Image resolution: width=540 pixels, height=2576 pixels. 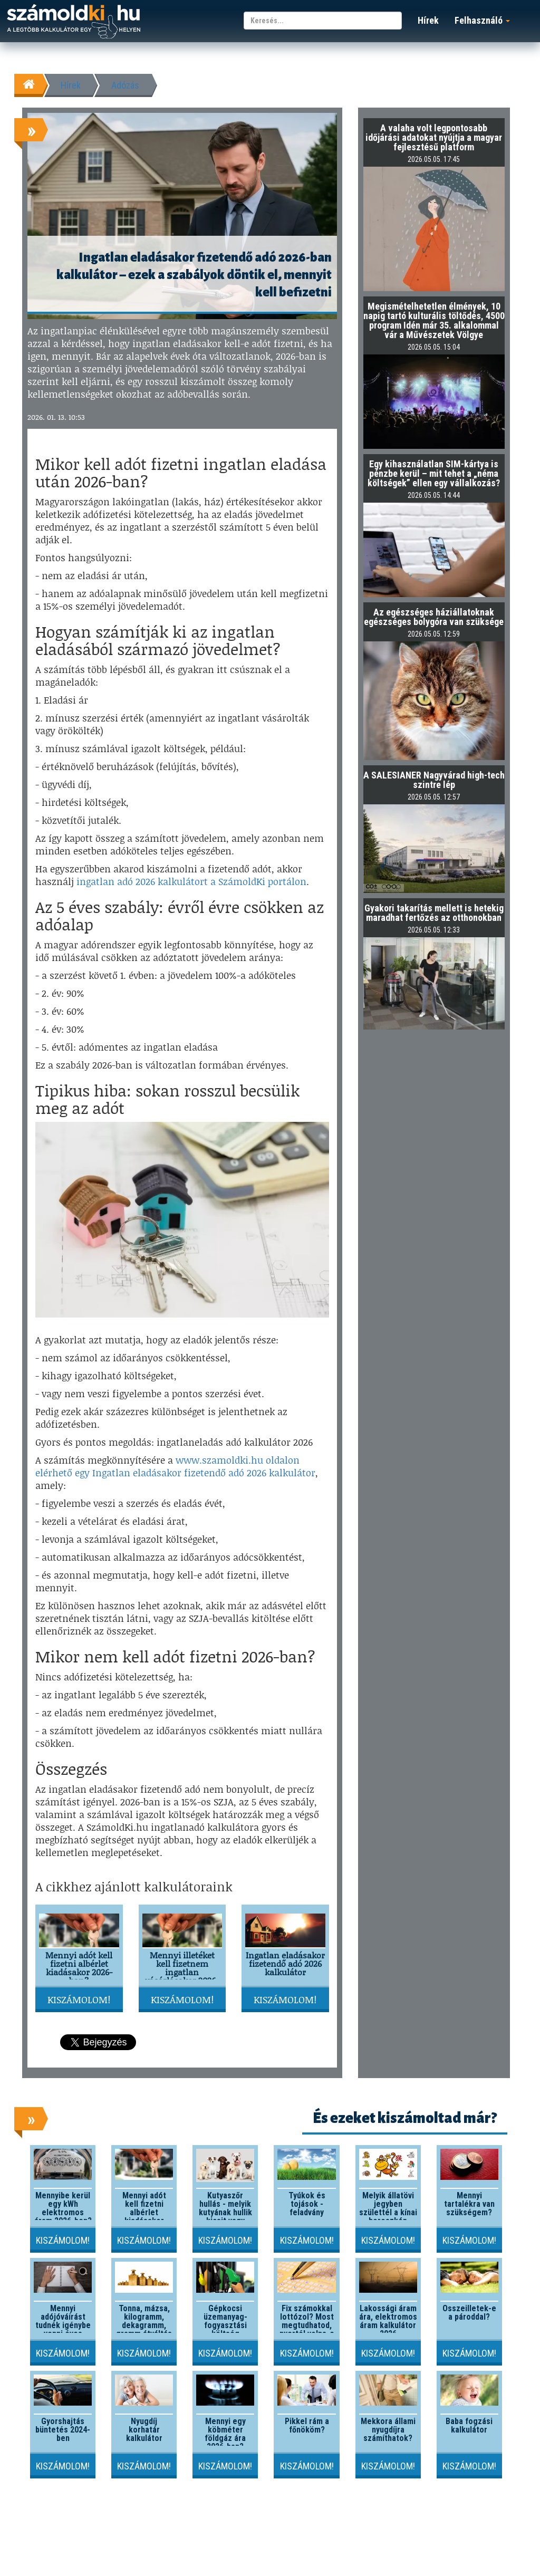 What do you see at coordinates (434, 780) in the screenshot?
I see `A SALESIANER Nagyvárad high-tech szintre lép` at bounding box center [434, 780].